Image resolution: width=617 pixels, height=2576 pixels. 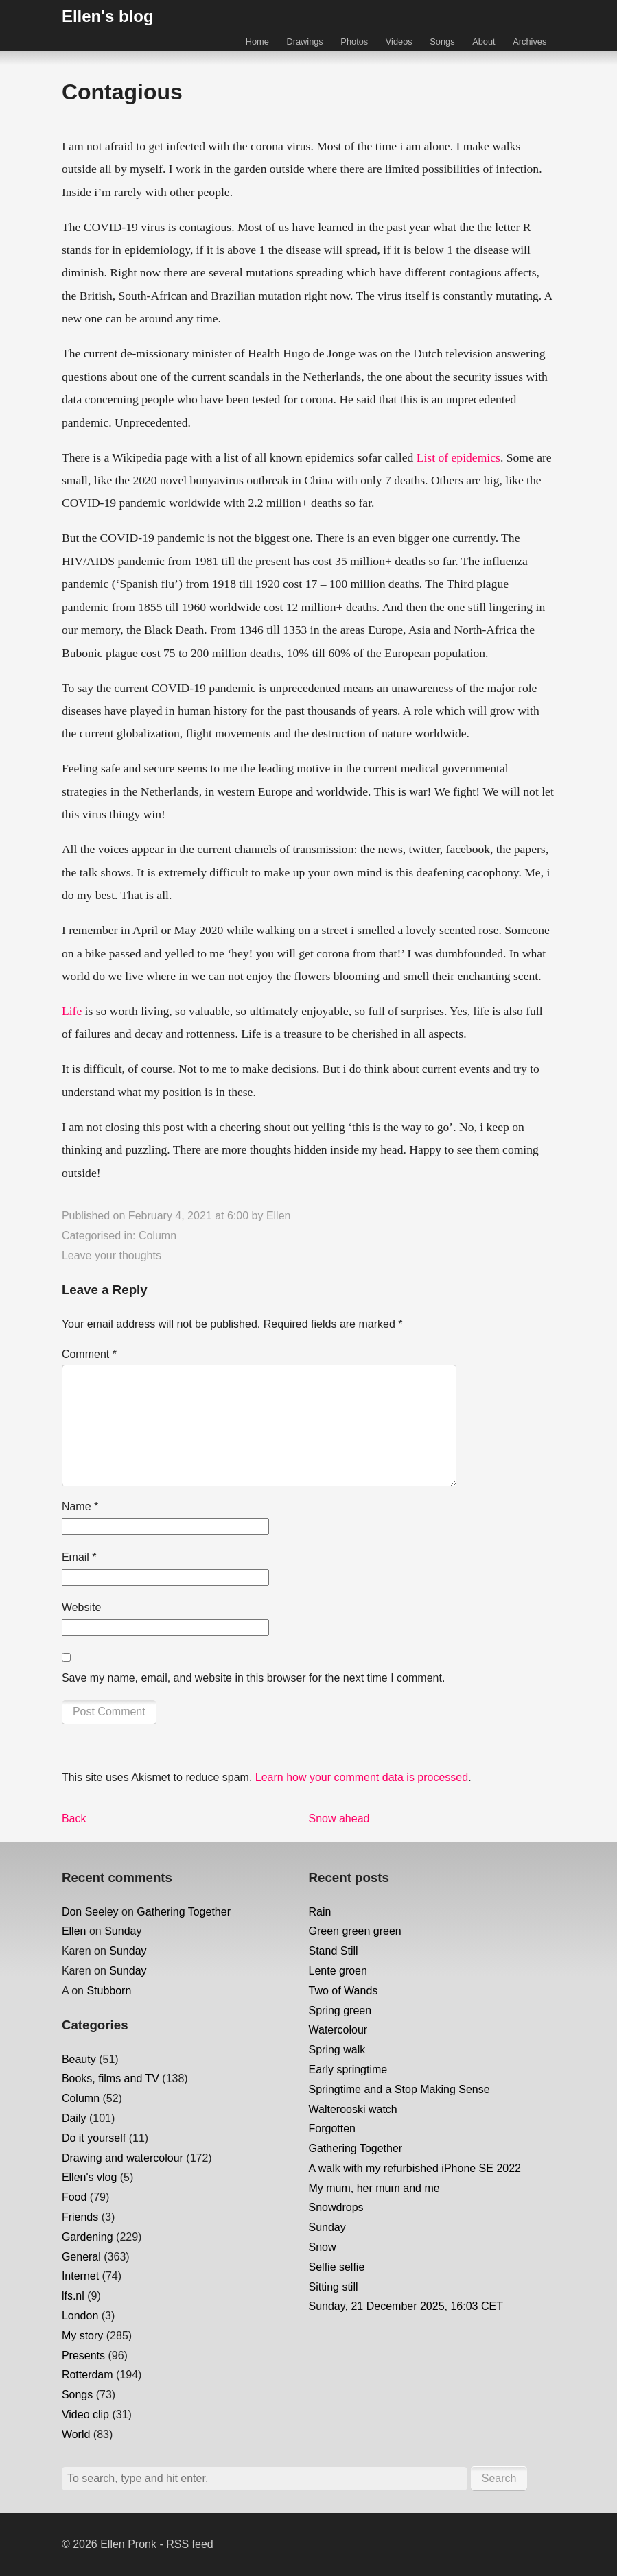 I want to click on Ellen's blog, so click(x=108, y=16).